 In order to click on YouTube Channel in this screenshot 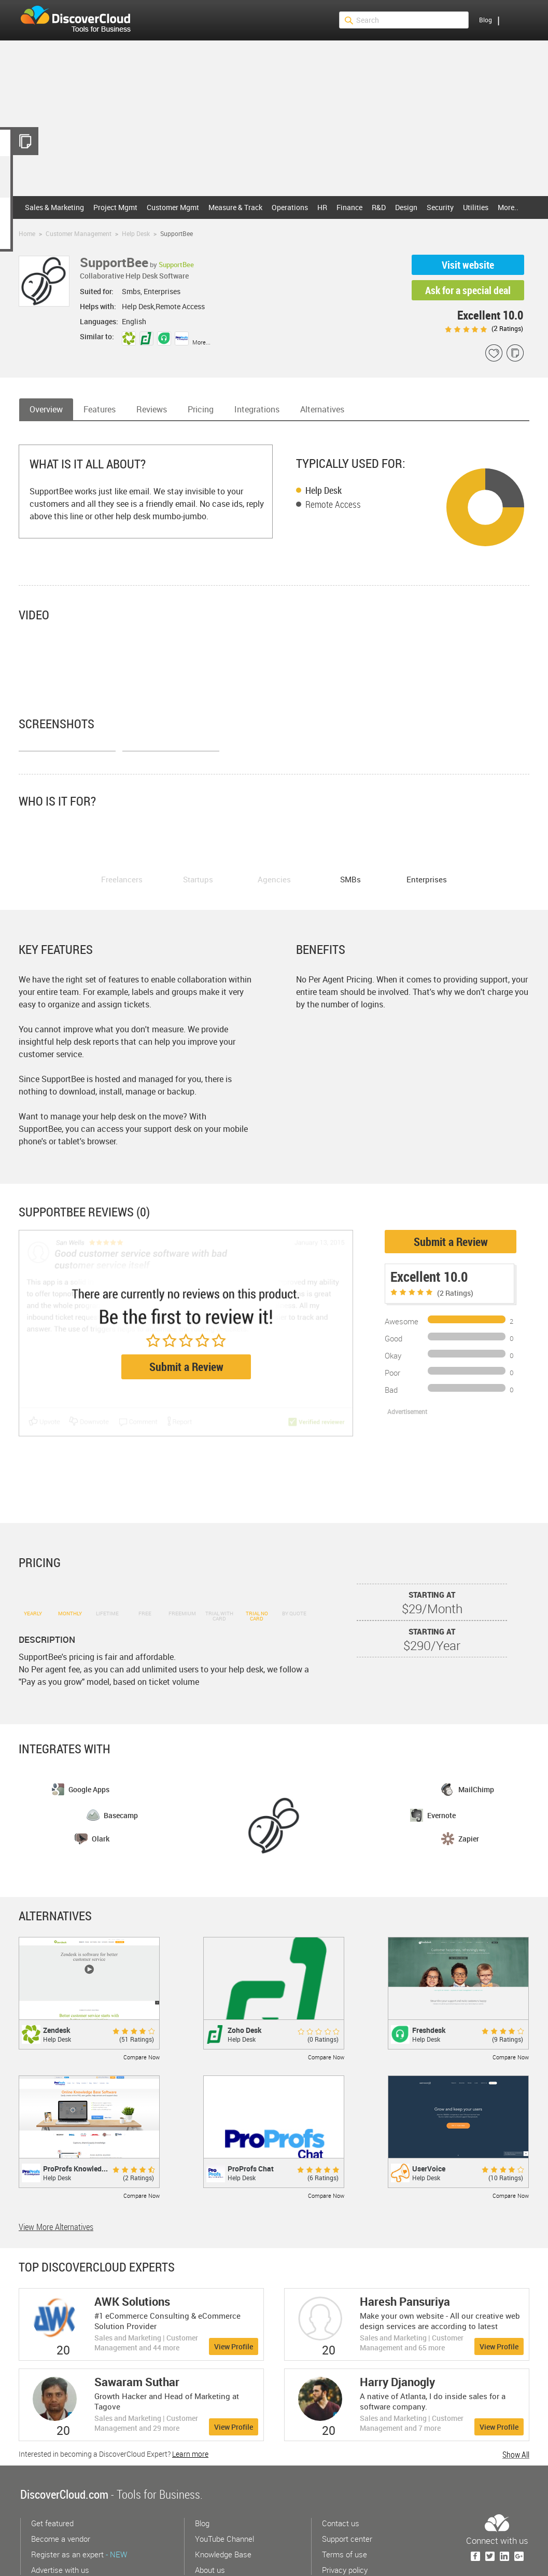, I will do `click(224, 2486)`.